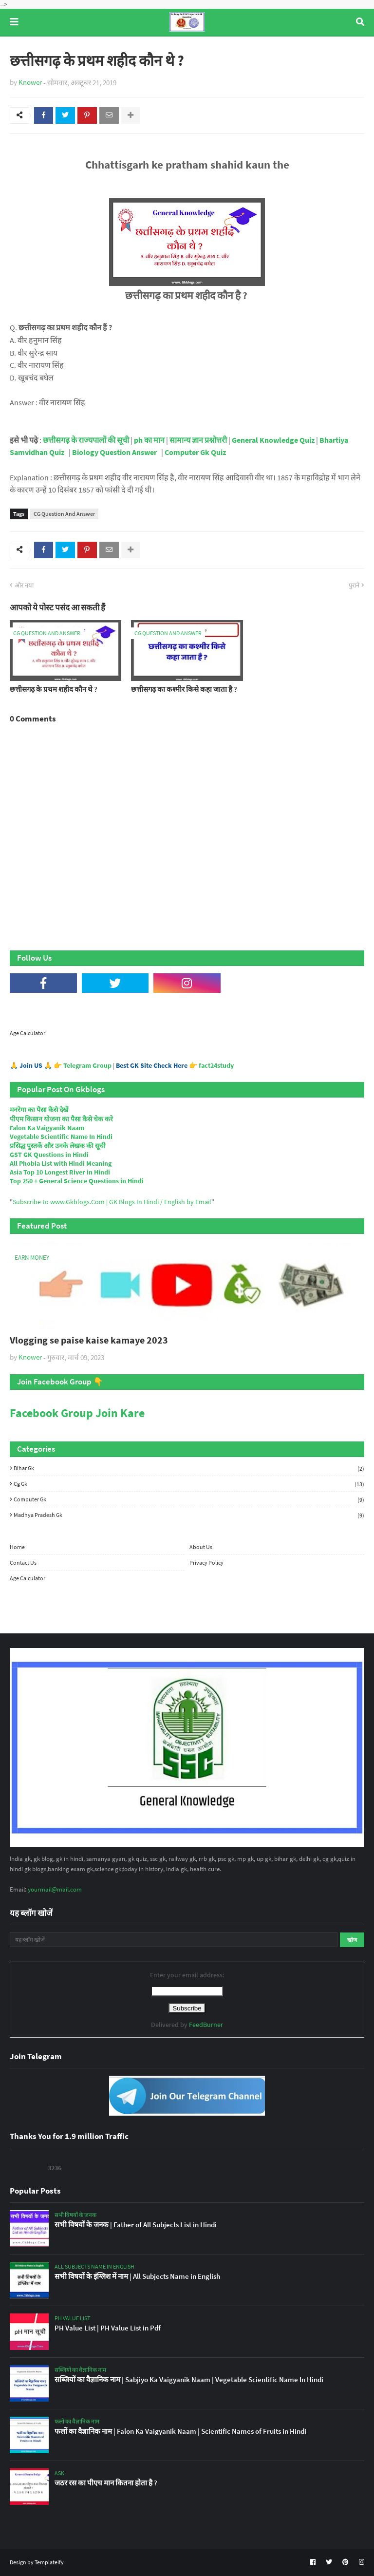 The height and width of the screenshot is (2576, 374). I want to click on FeedBurner, so click(206, 2024).